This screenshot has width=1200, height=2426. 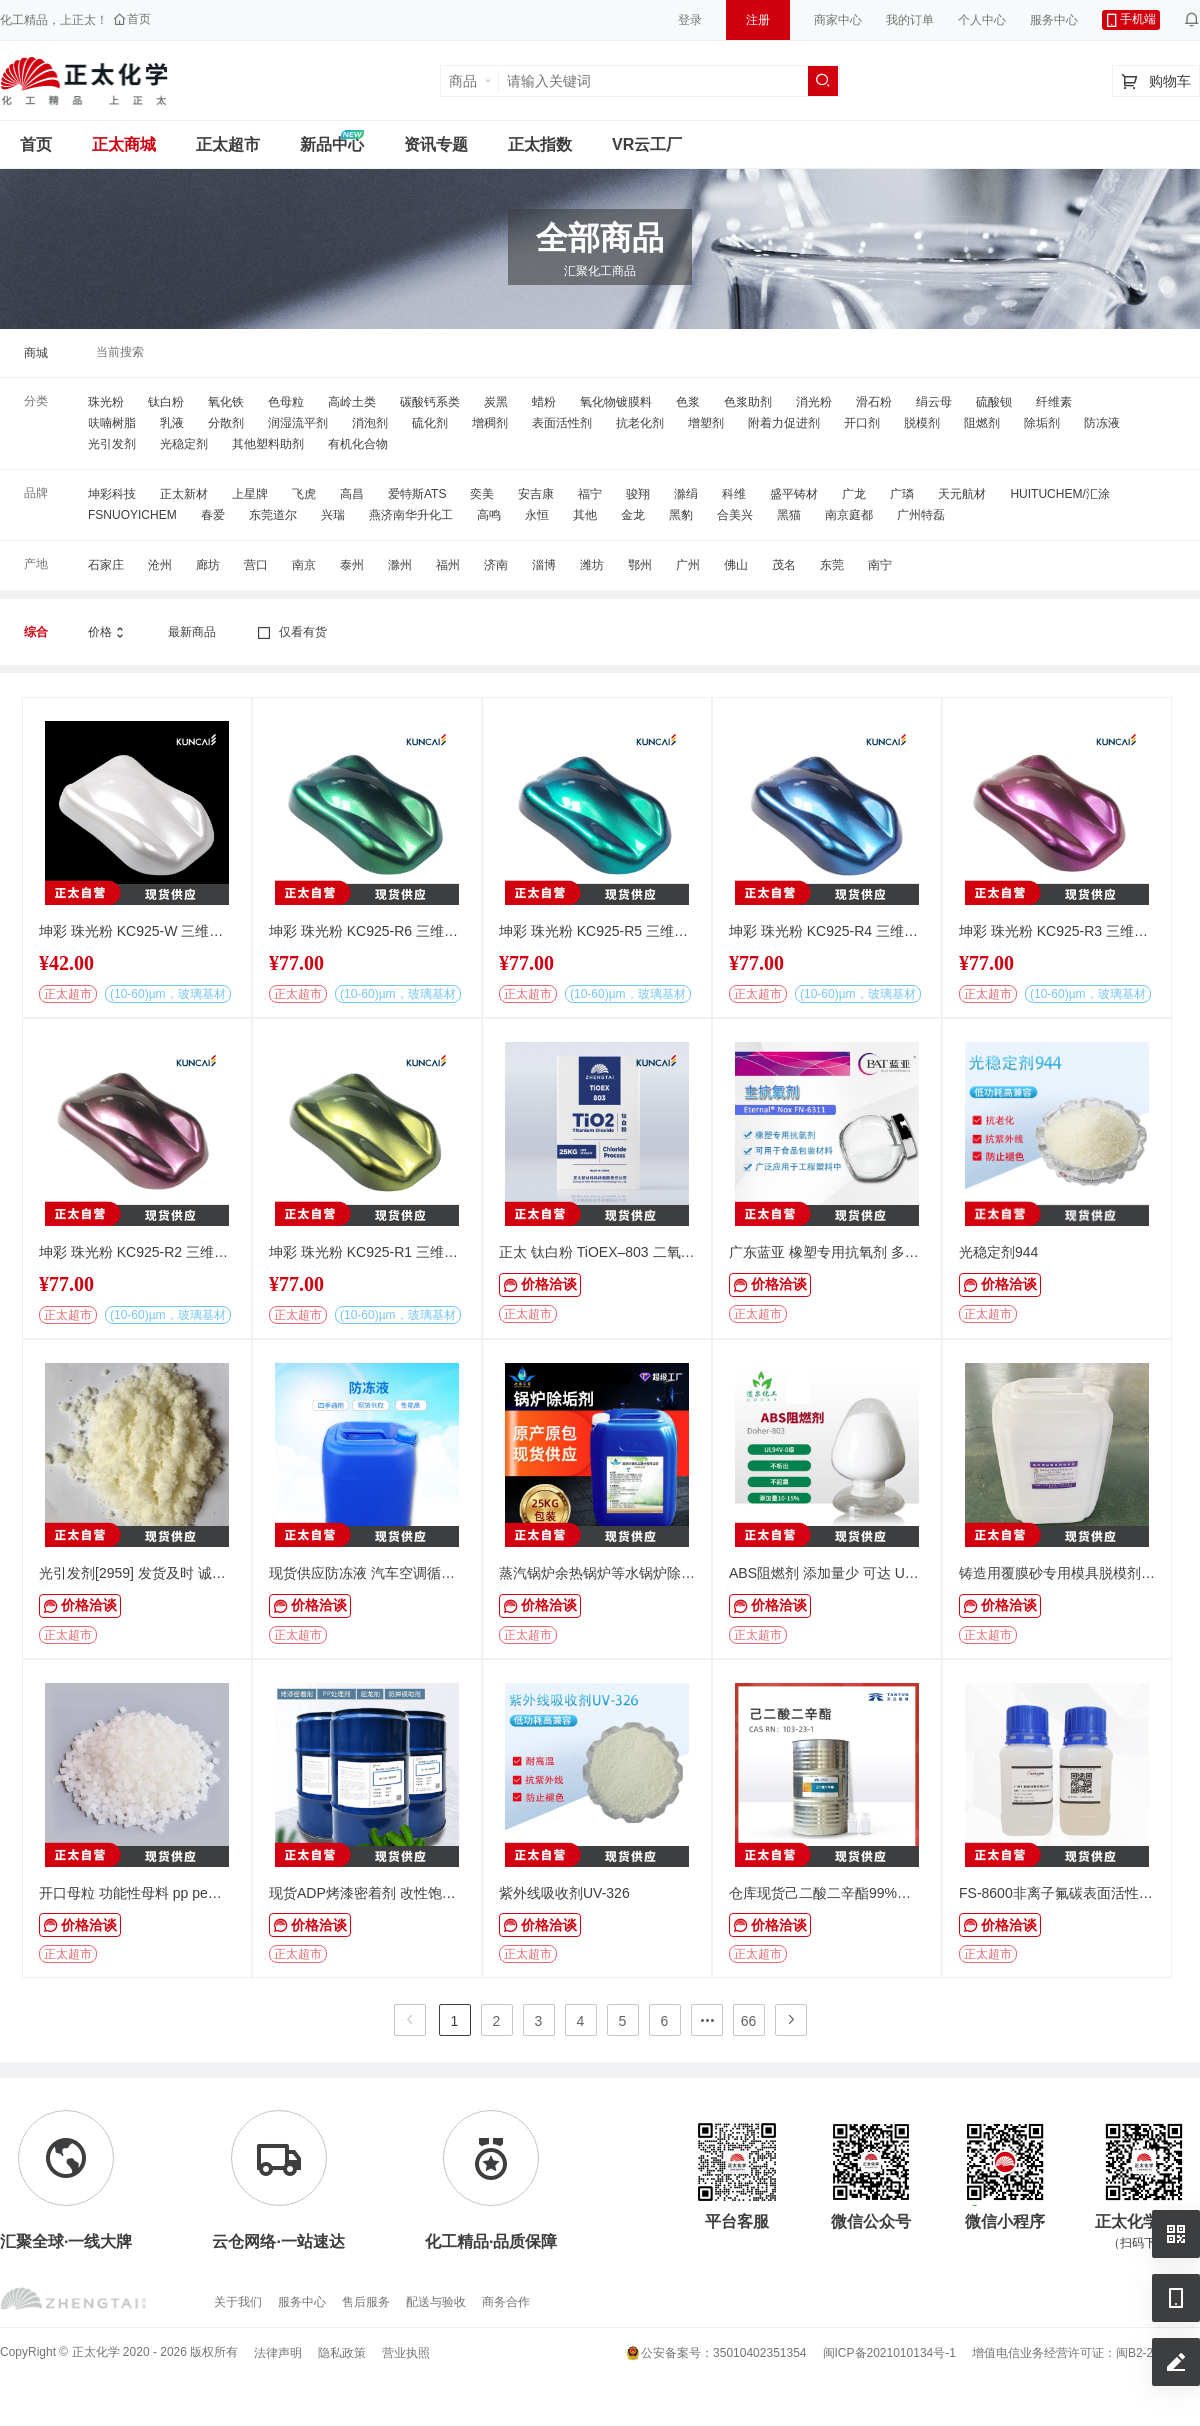 I want to click on 硫化剂, so click(x=430, y=423).